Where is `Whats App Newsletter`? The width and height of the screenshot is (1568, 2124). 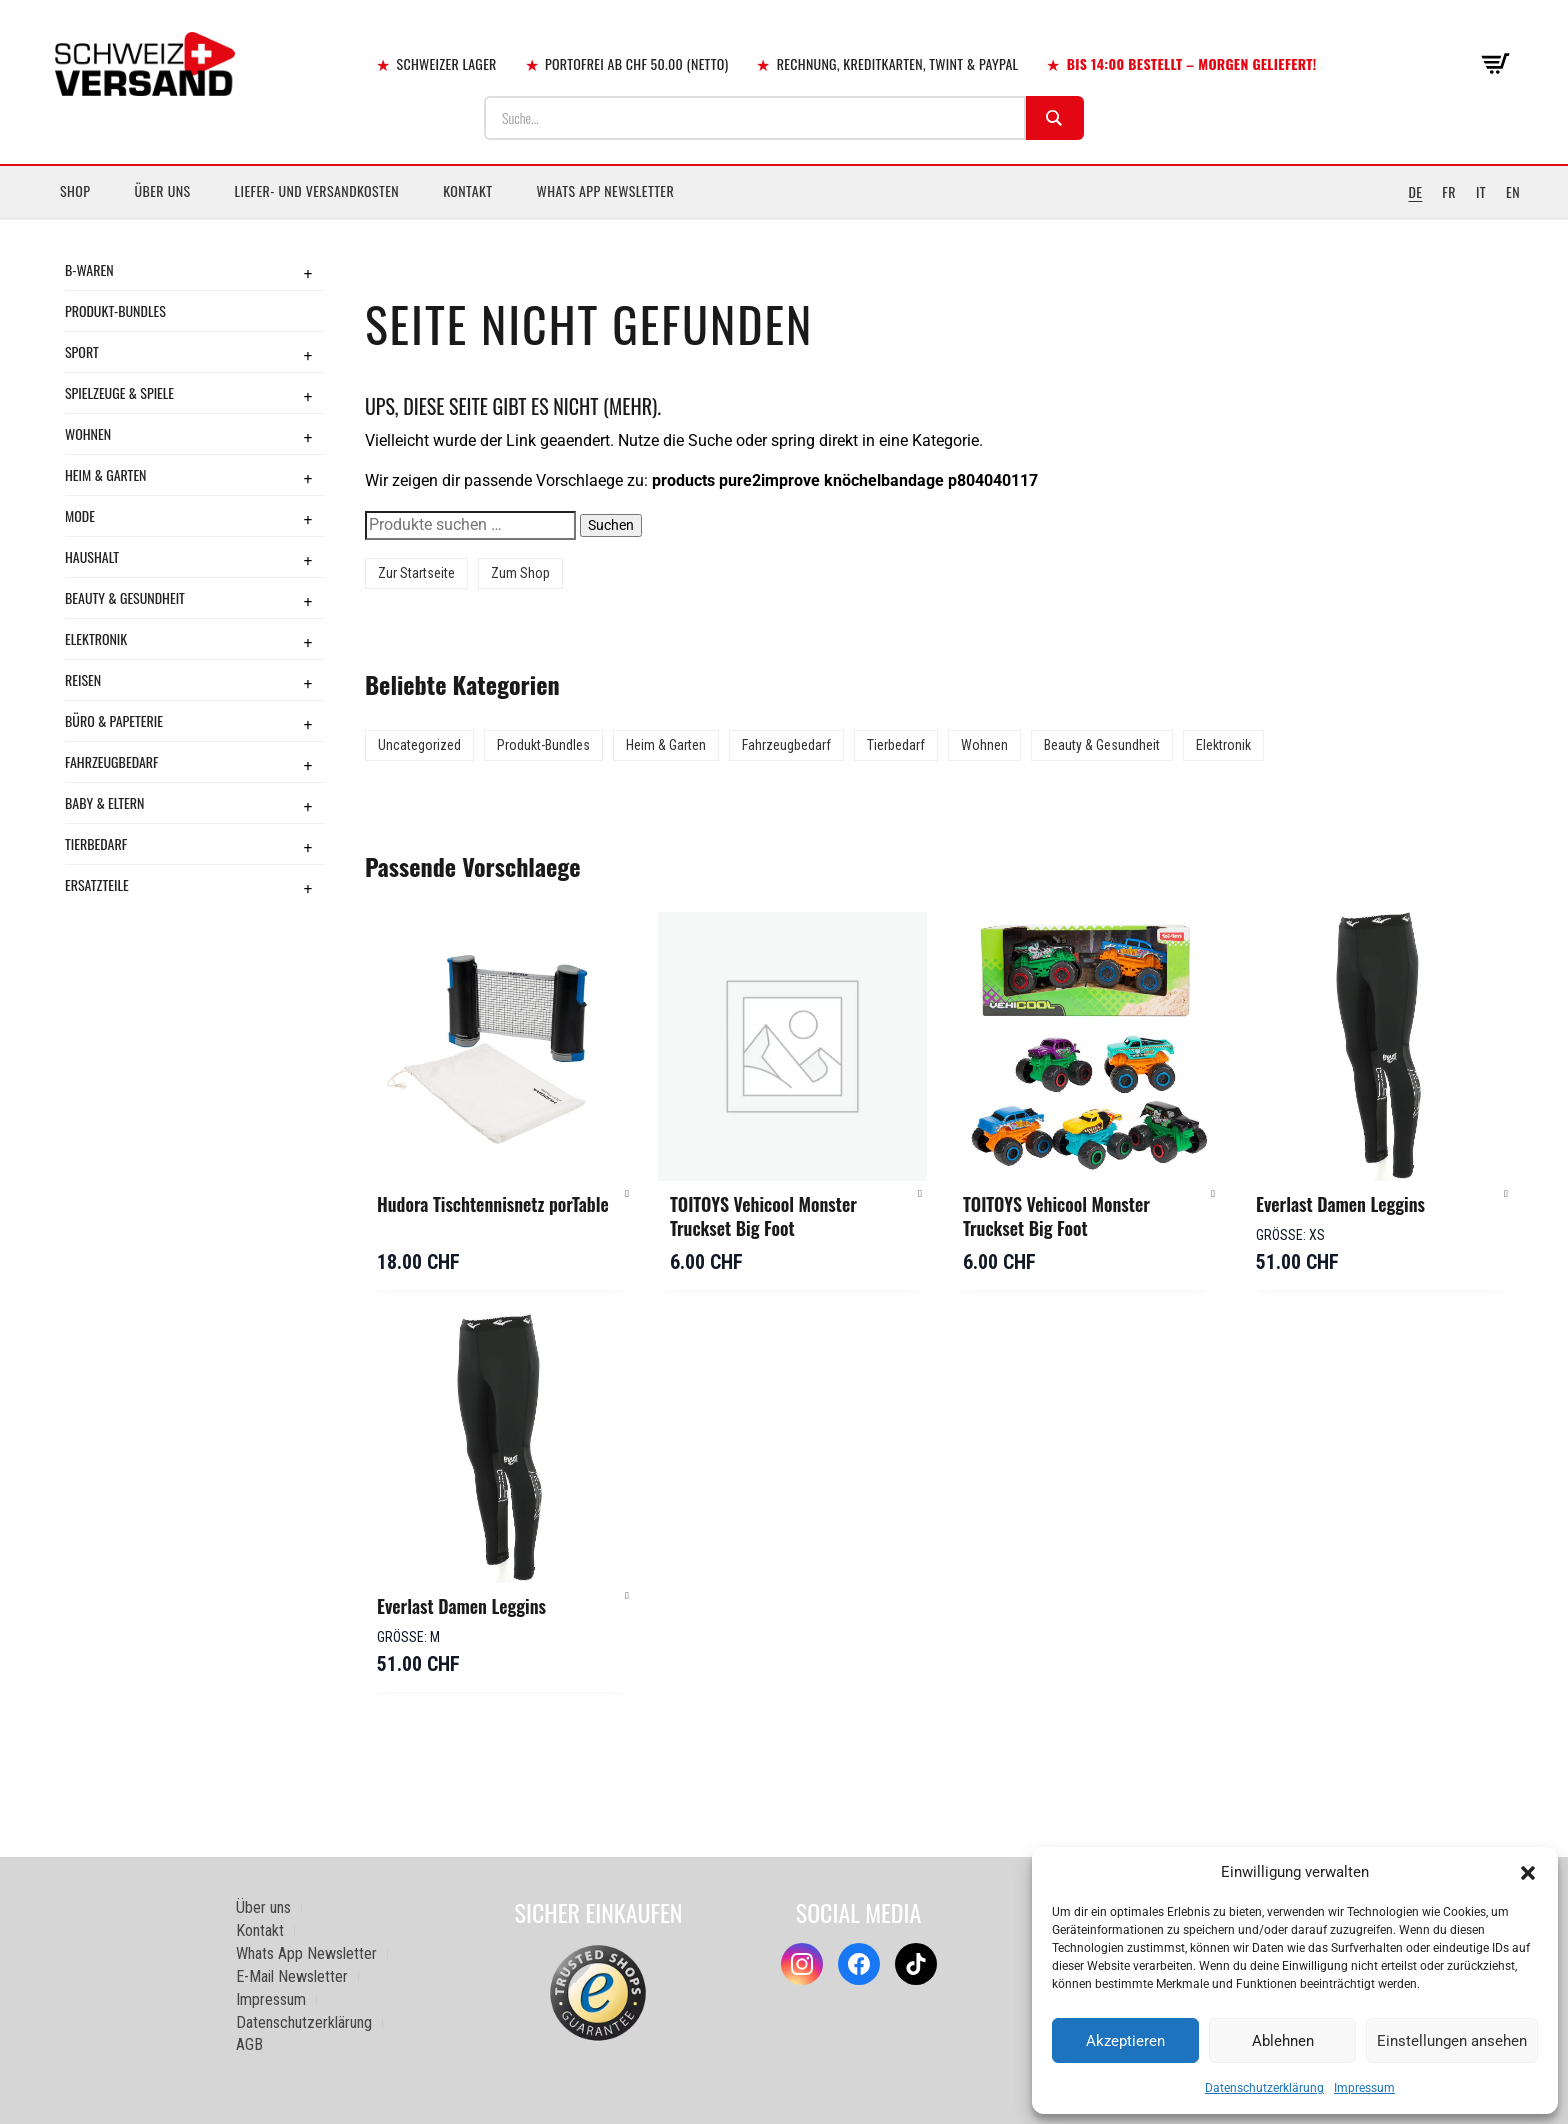 Whats App Newsletter is located at coordinates (606, 190).